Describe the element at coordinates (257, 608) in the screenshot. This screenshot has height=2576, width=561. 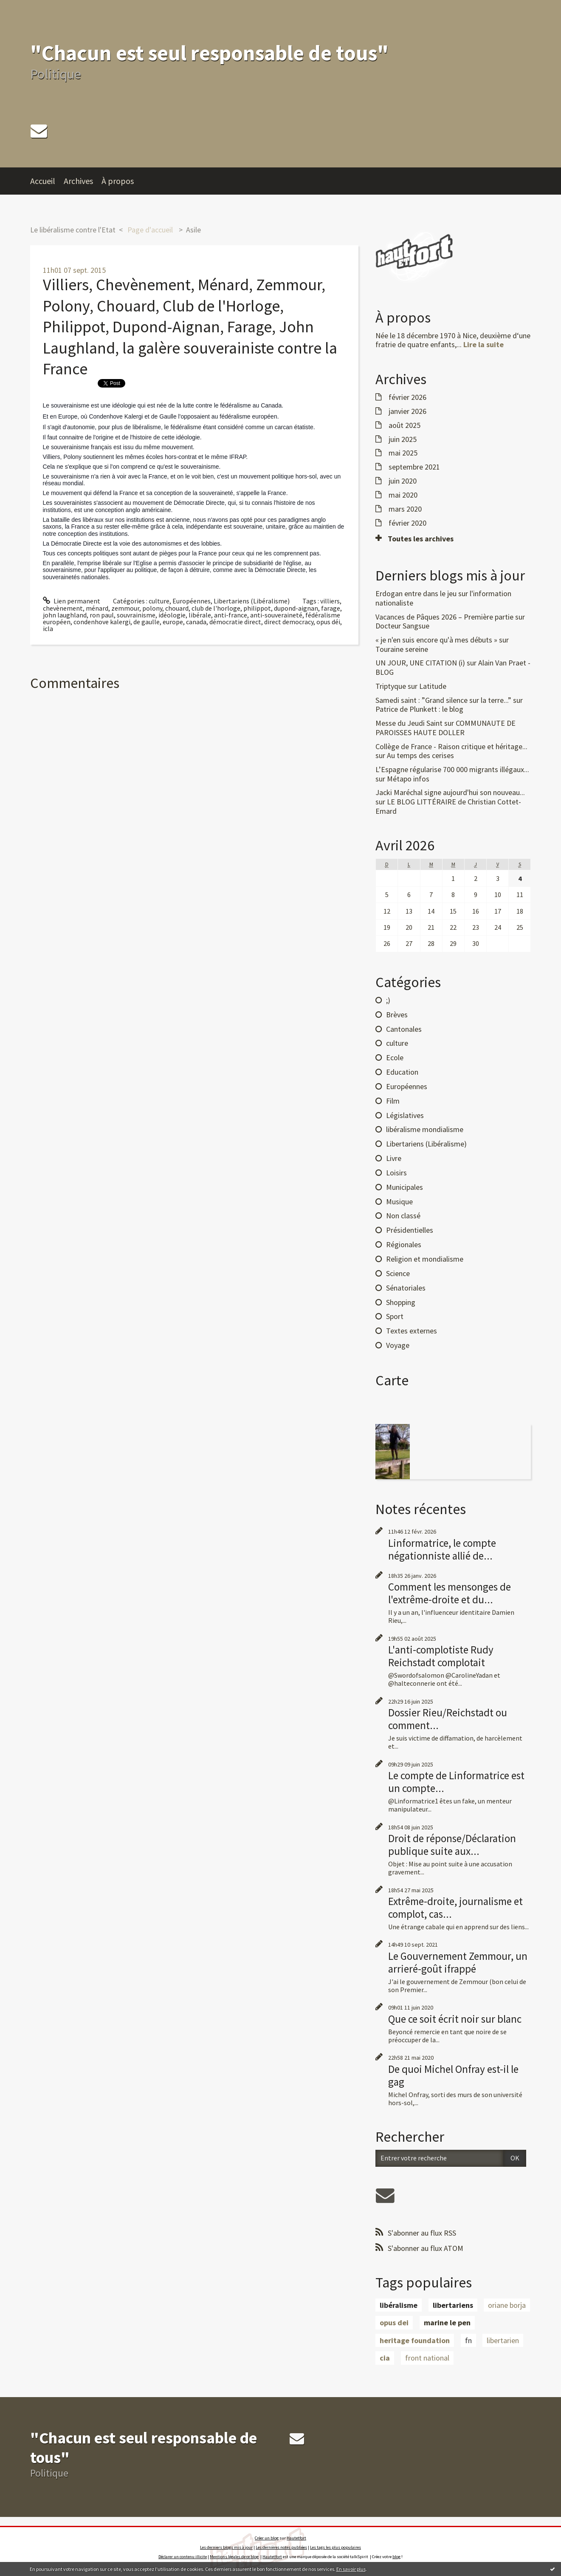
I see `philippot` at that location.